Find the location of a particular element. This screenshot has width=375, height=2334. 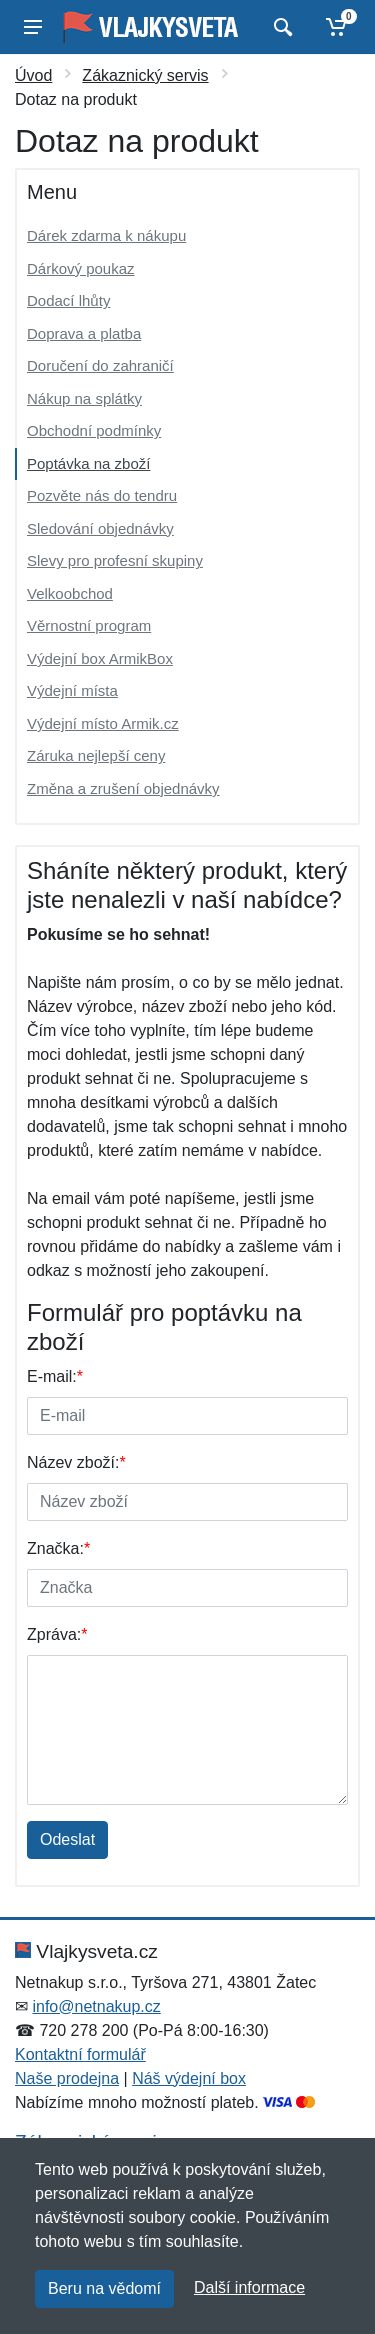

Beru na vědomí is located at coordinates (104, 2288).